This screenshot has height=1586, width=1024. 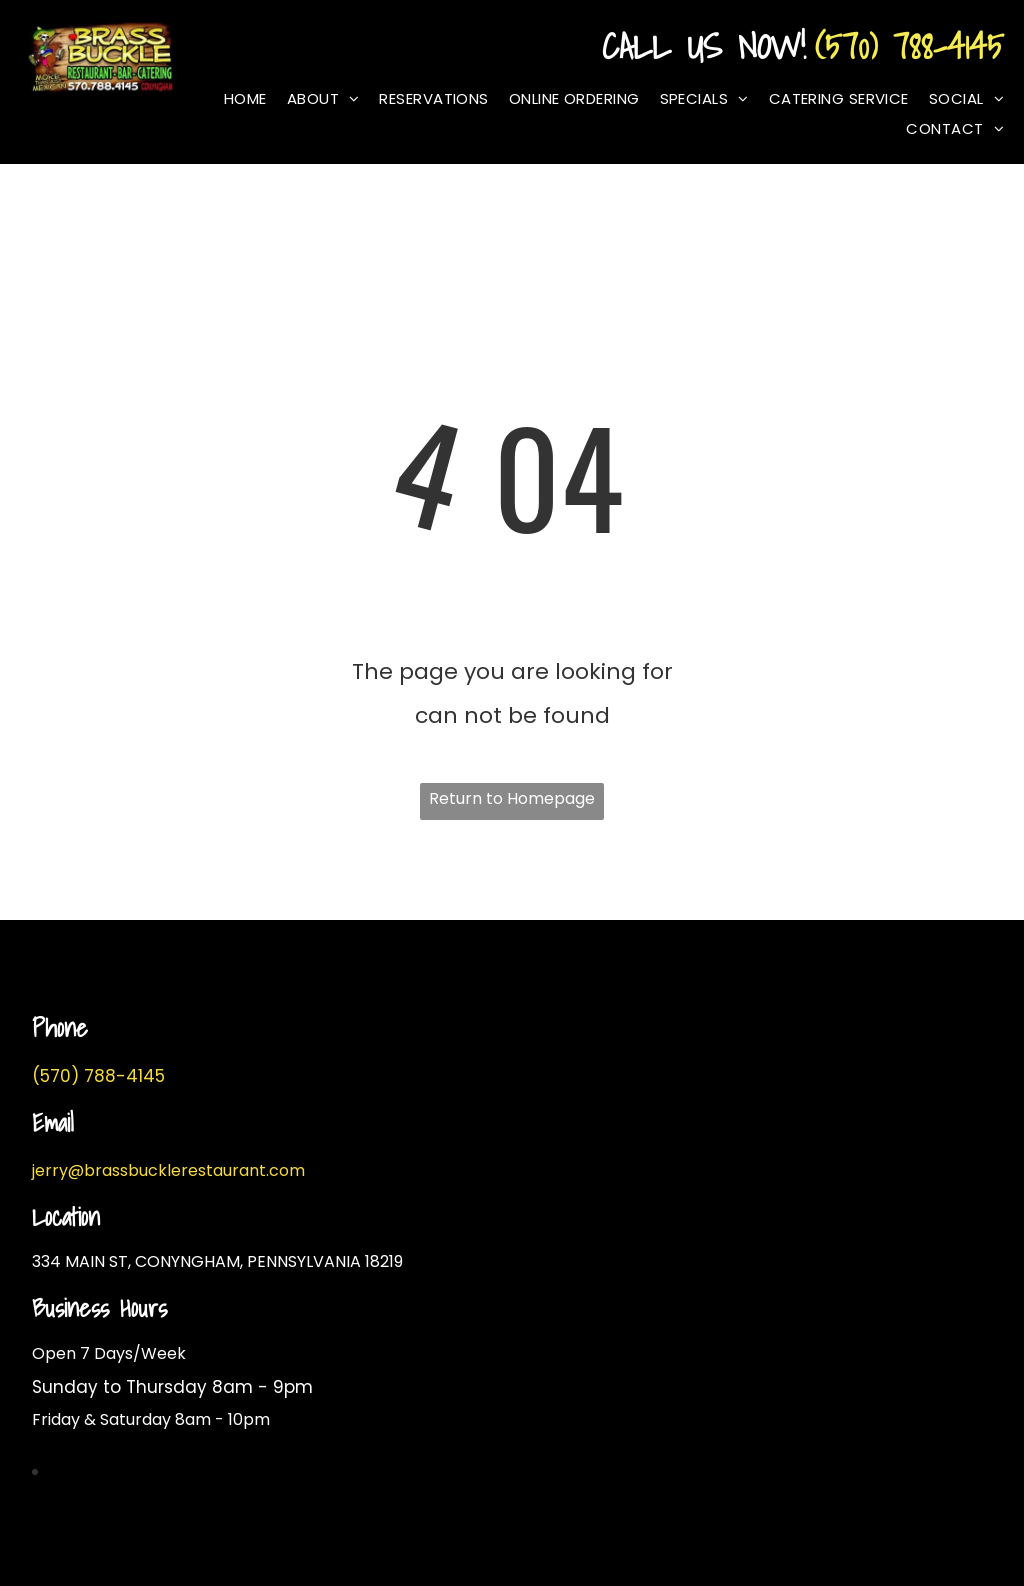 What do you see at coordinates (168, 1170) in the screenshot?
I see `jerry@brassbucklerestaurant.com` at bounding box center [168, 1170].